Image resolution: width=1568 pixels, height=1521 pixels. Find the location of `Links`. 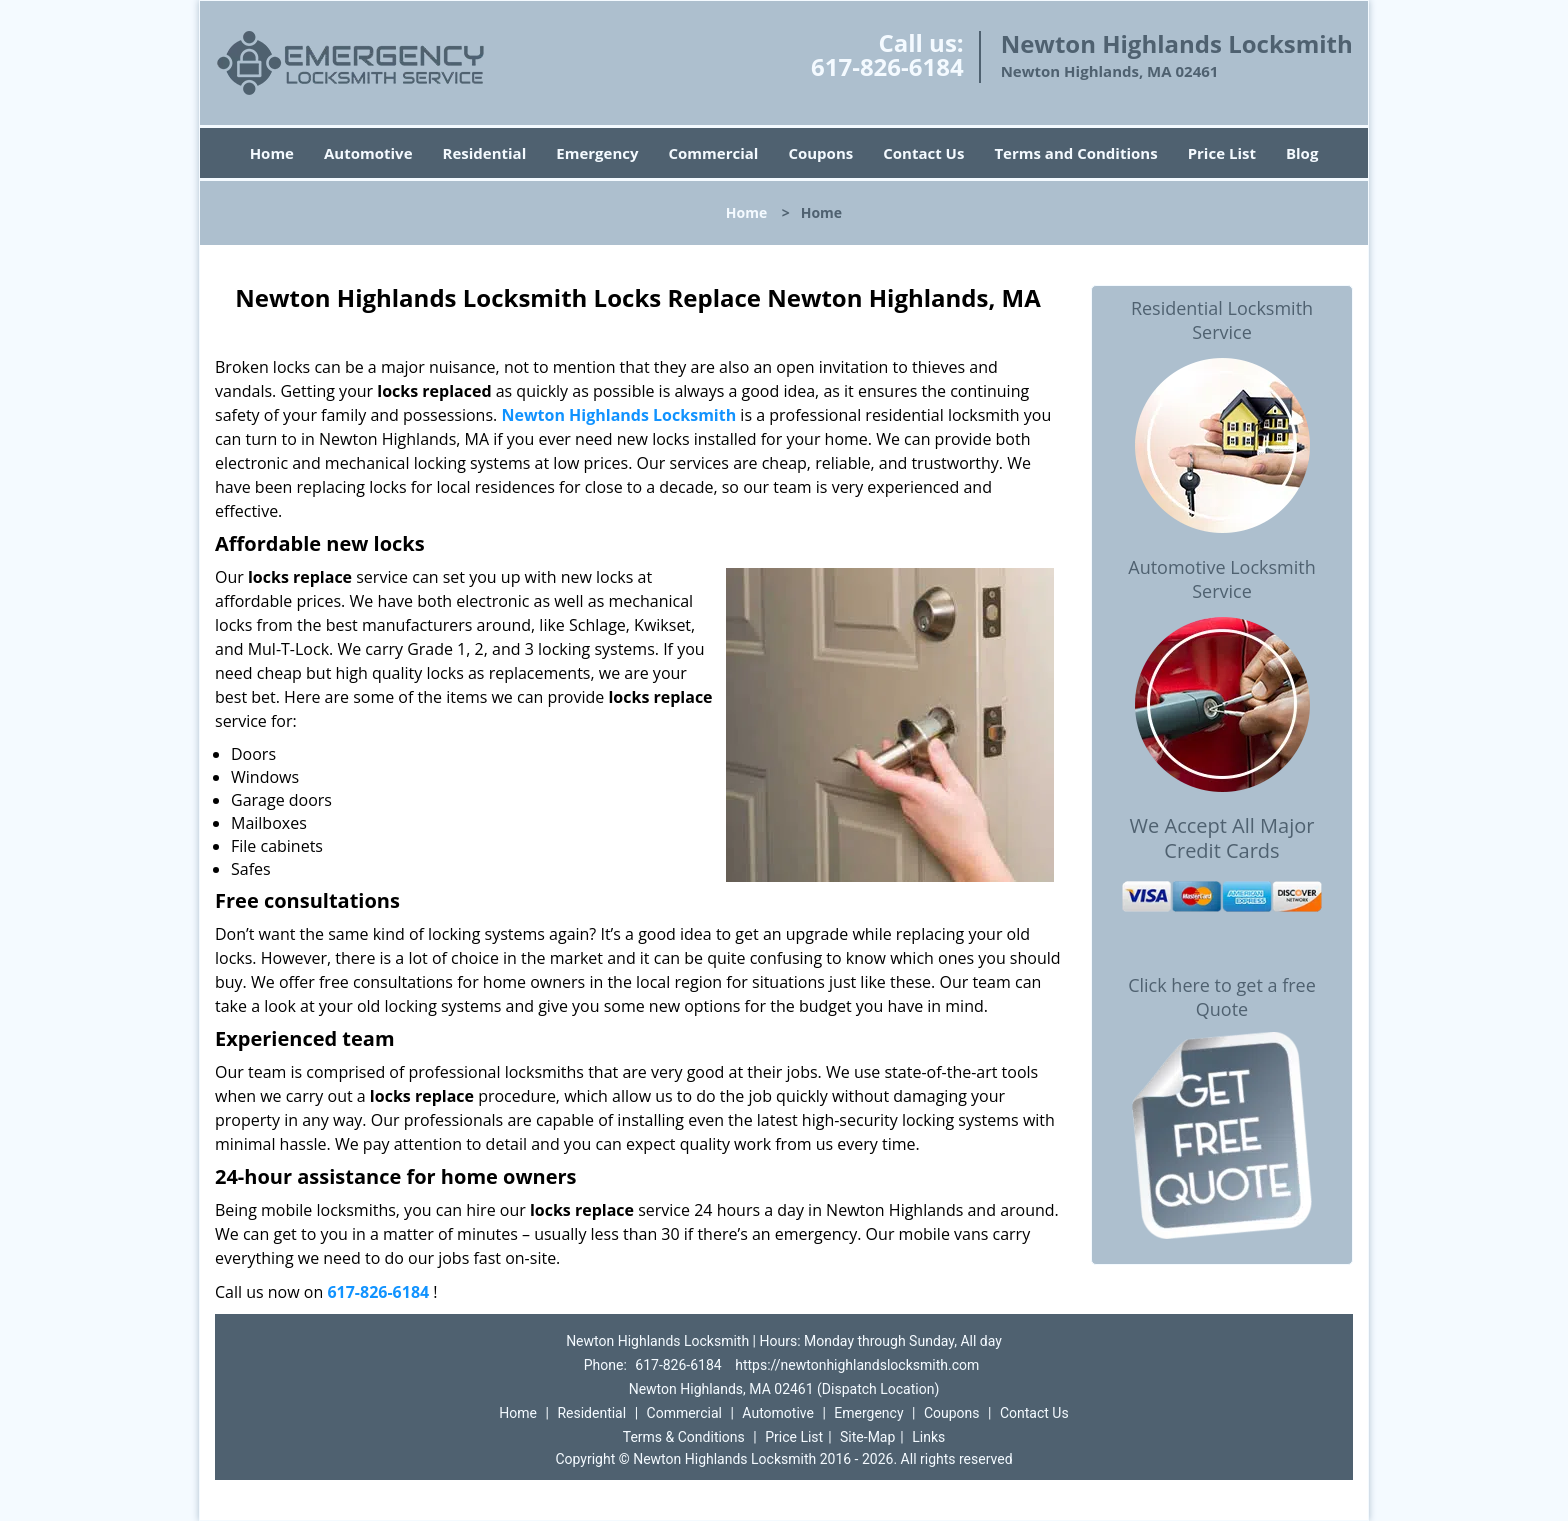

Links is located at coordinates (928, 1437).